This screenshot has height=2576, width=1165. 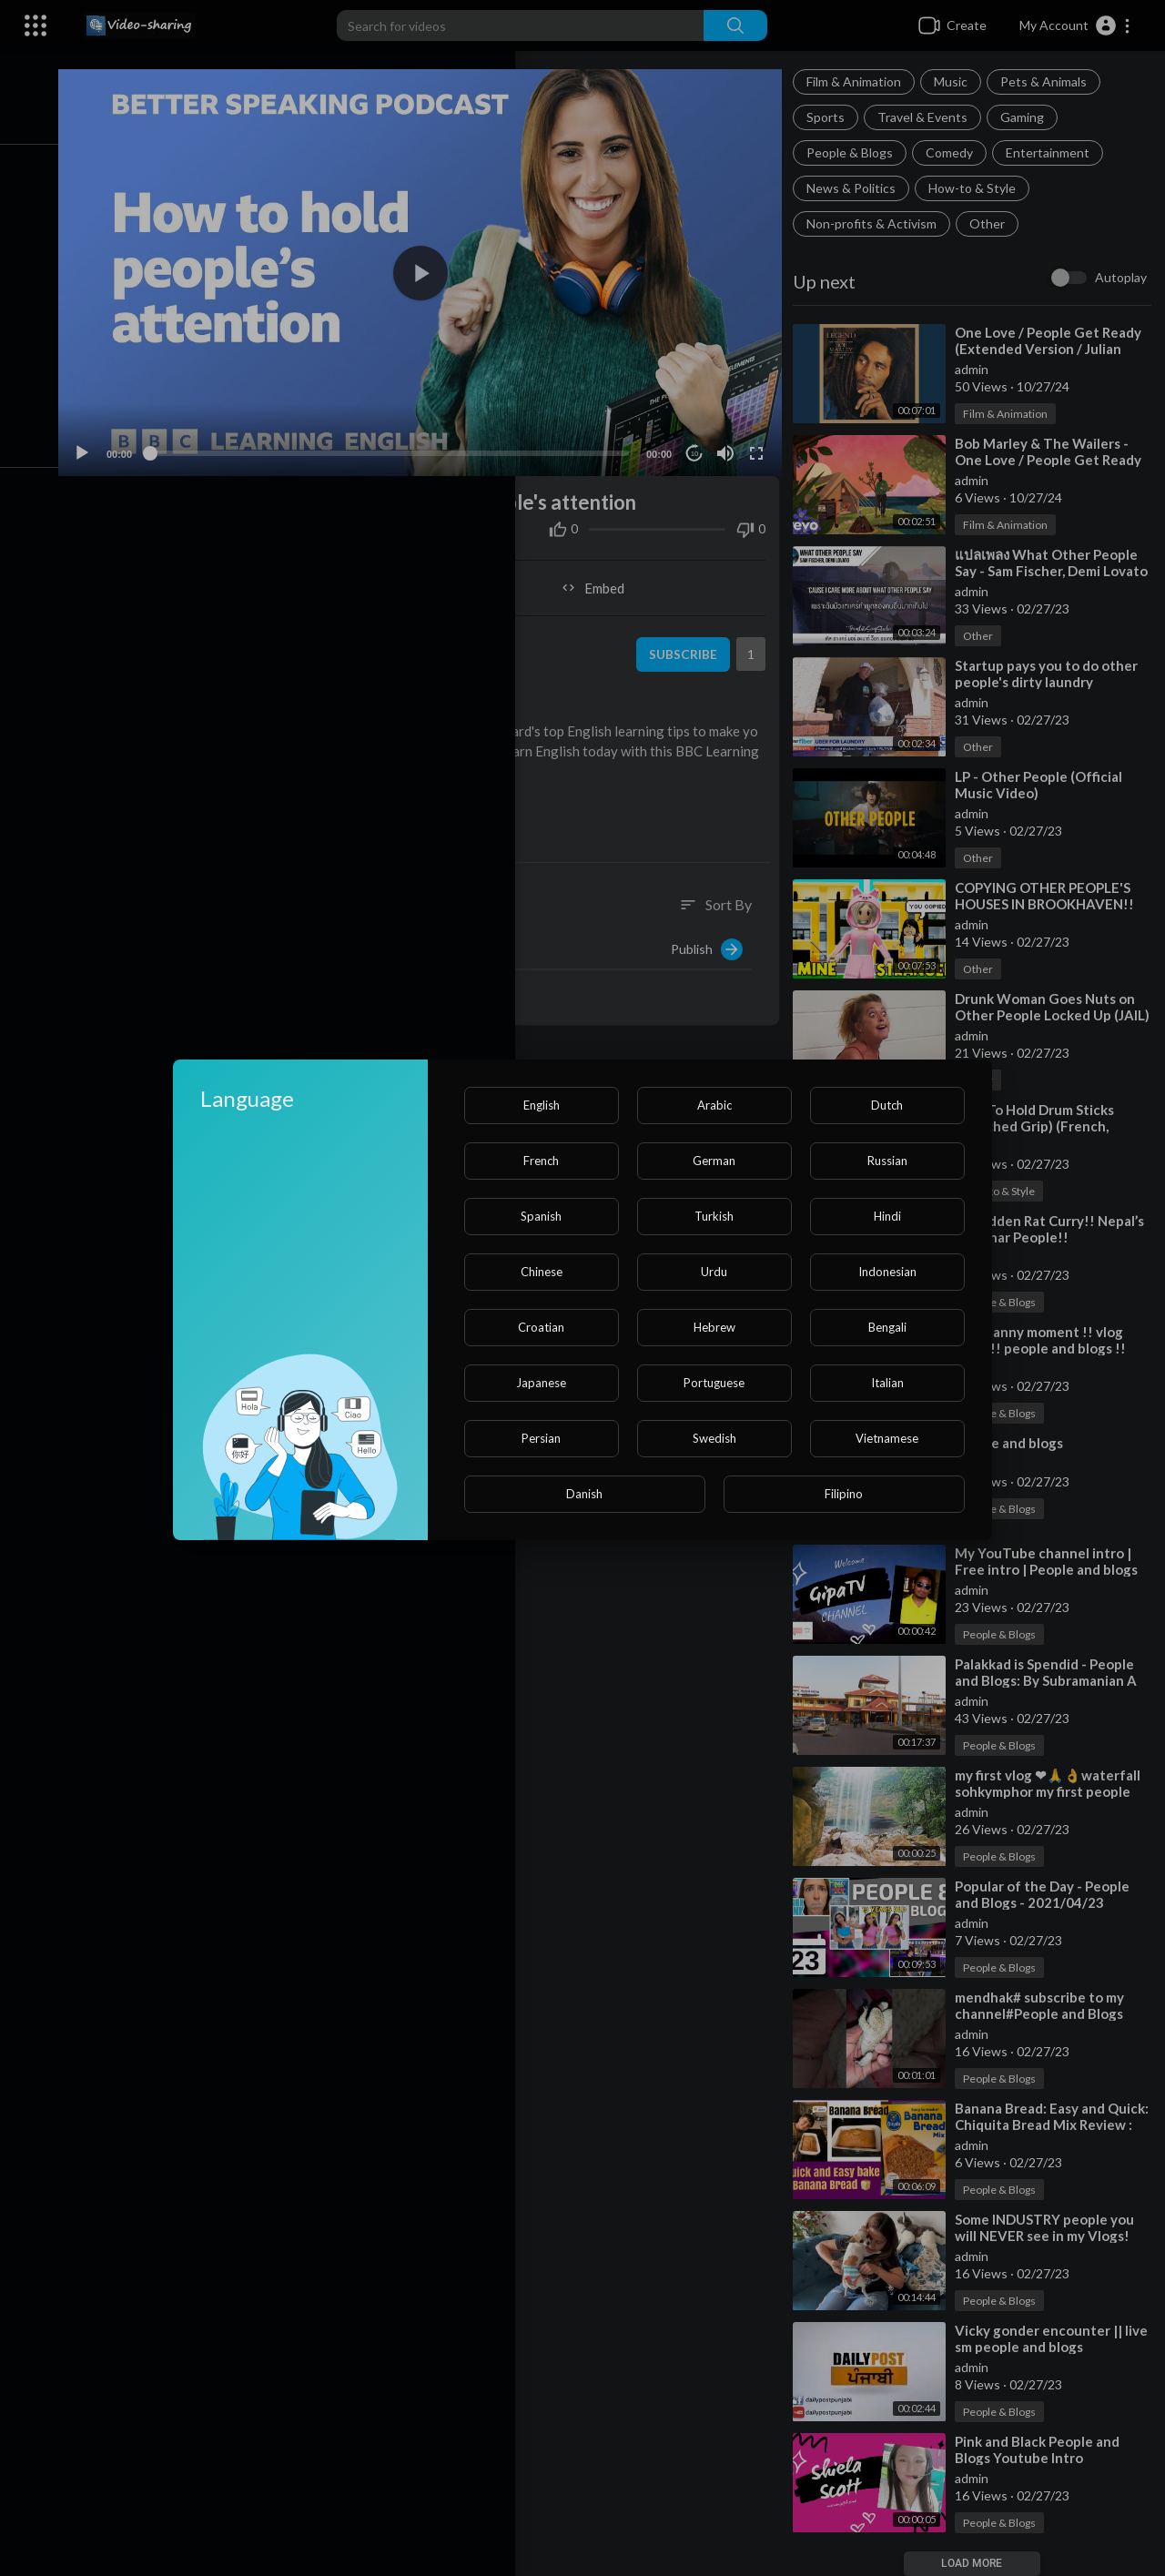 What do you see at coordinates (541, 1271) in the screenshot?
I see `Chinese` at bounding box center [541, 1271].